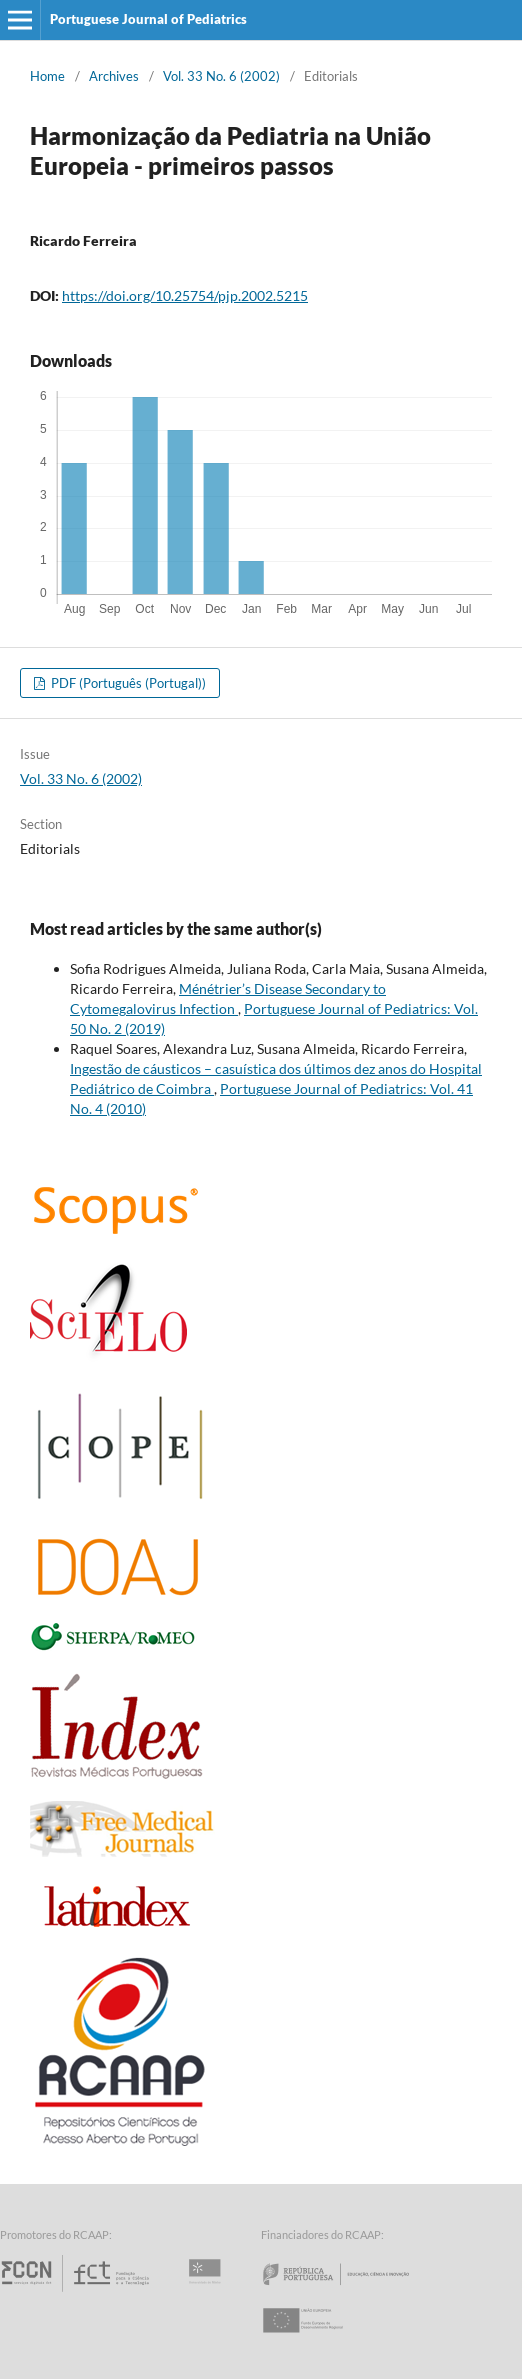 The height and width of the screenshot is (2379, 522). Describe the element at coordinates (114, 76) in the screenshot. I see `Archives` at that location.